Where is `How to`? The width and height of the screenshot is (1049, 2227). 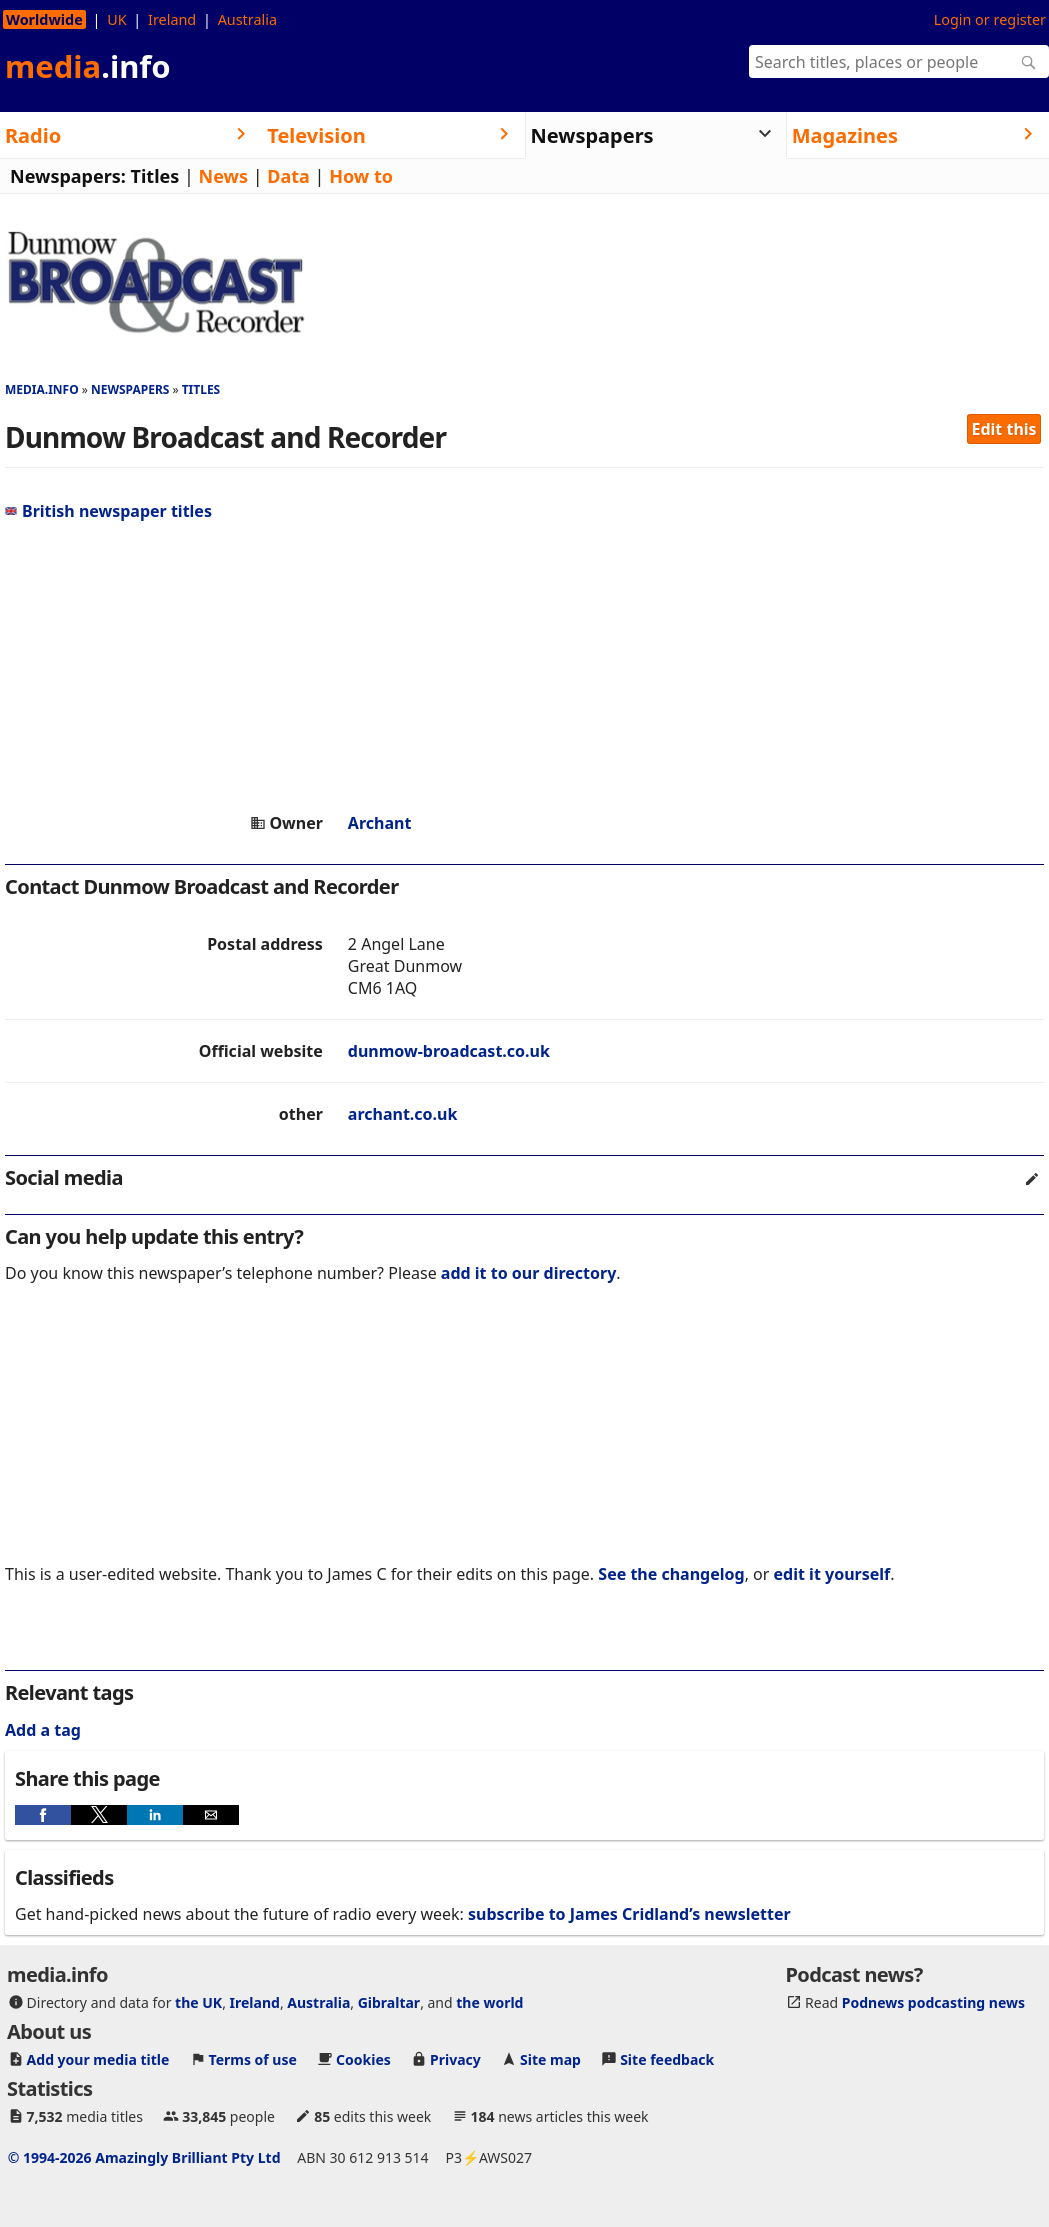
How to is located at coordinates (361, 176).